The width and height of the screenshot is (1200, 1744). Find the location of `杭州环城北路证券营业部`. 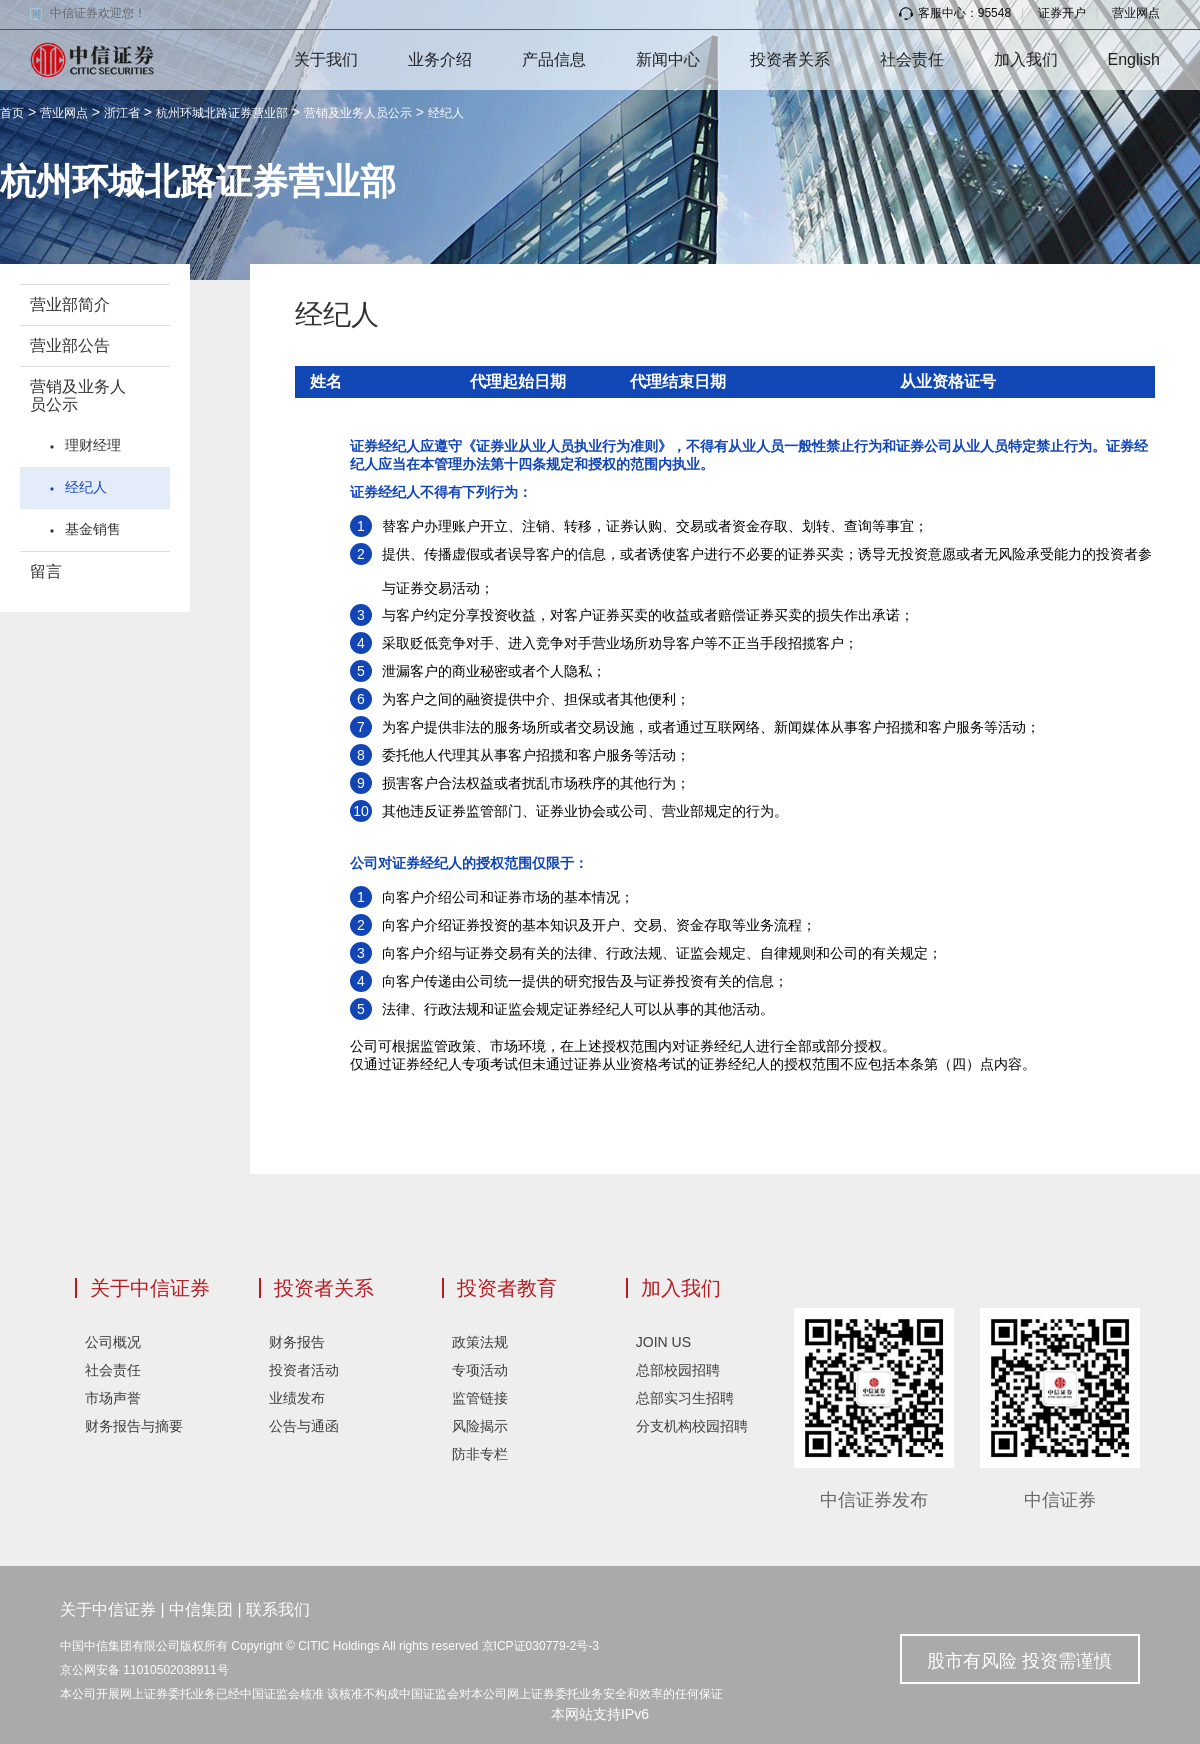

杭州环城北路证券营业部 is located at coordinates (222, 113).